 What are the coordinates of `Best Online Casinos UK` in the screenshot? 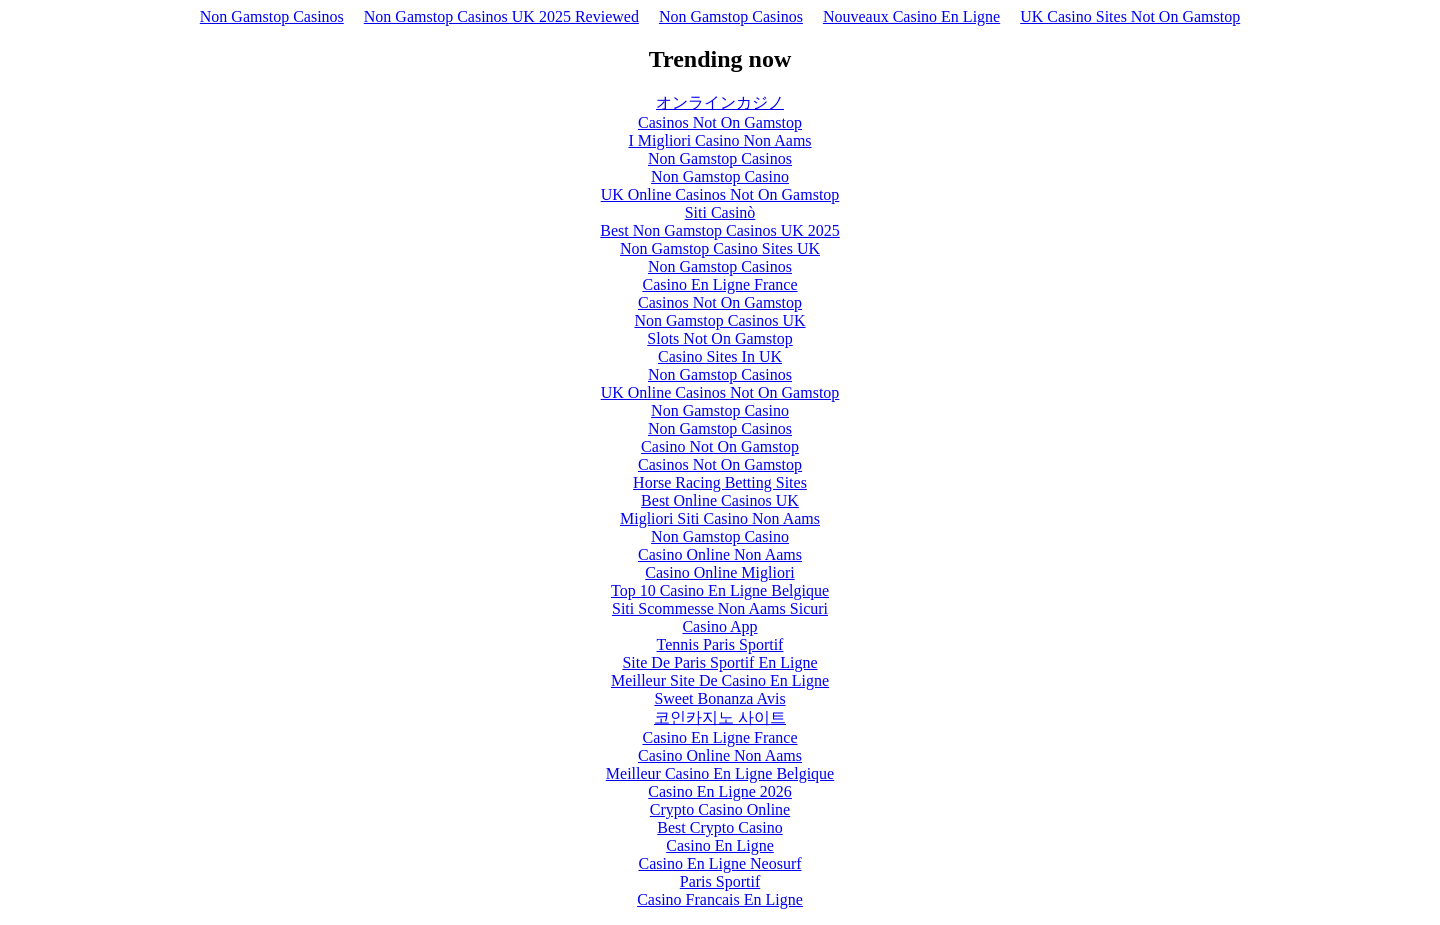 It's located at (720, 500).